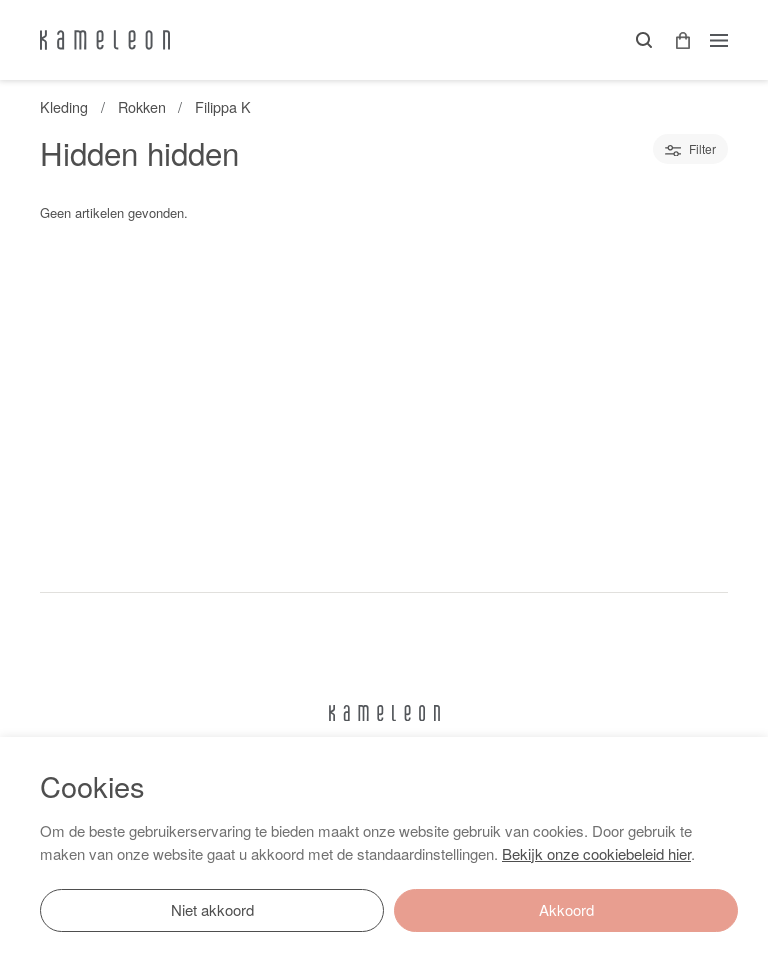 The height and width of the screenshot is (964, 768). I want to click on Bekijk onze cookiebeleid hier, so click(596, 853).